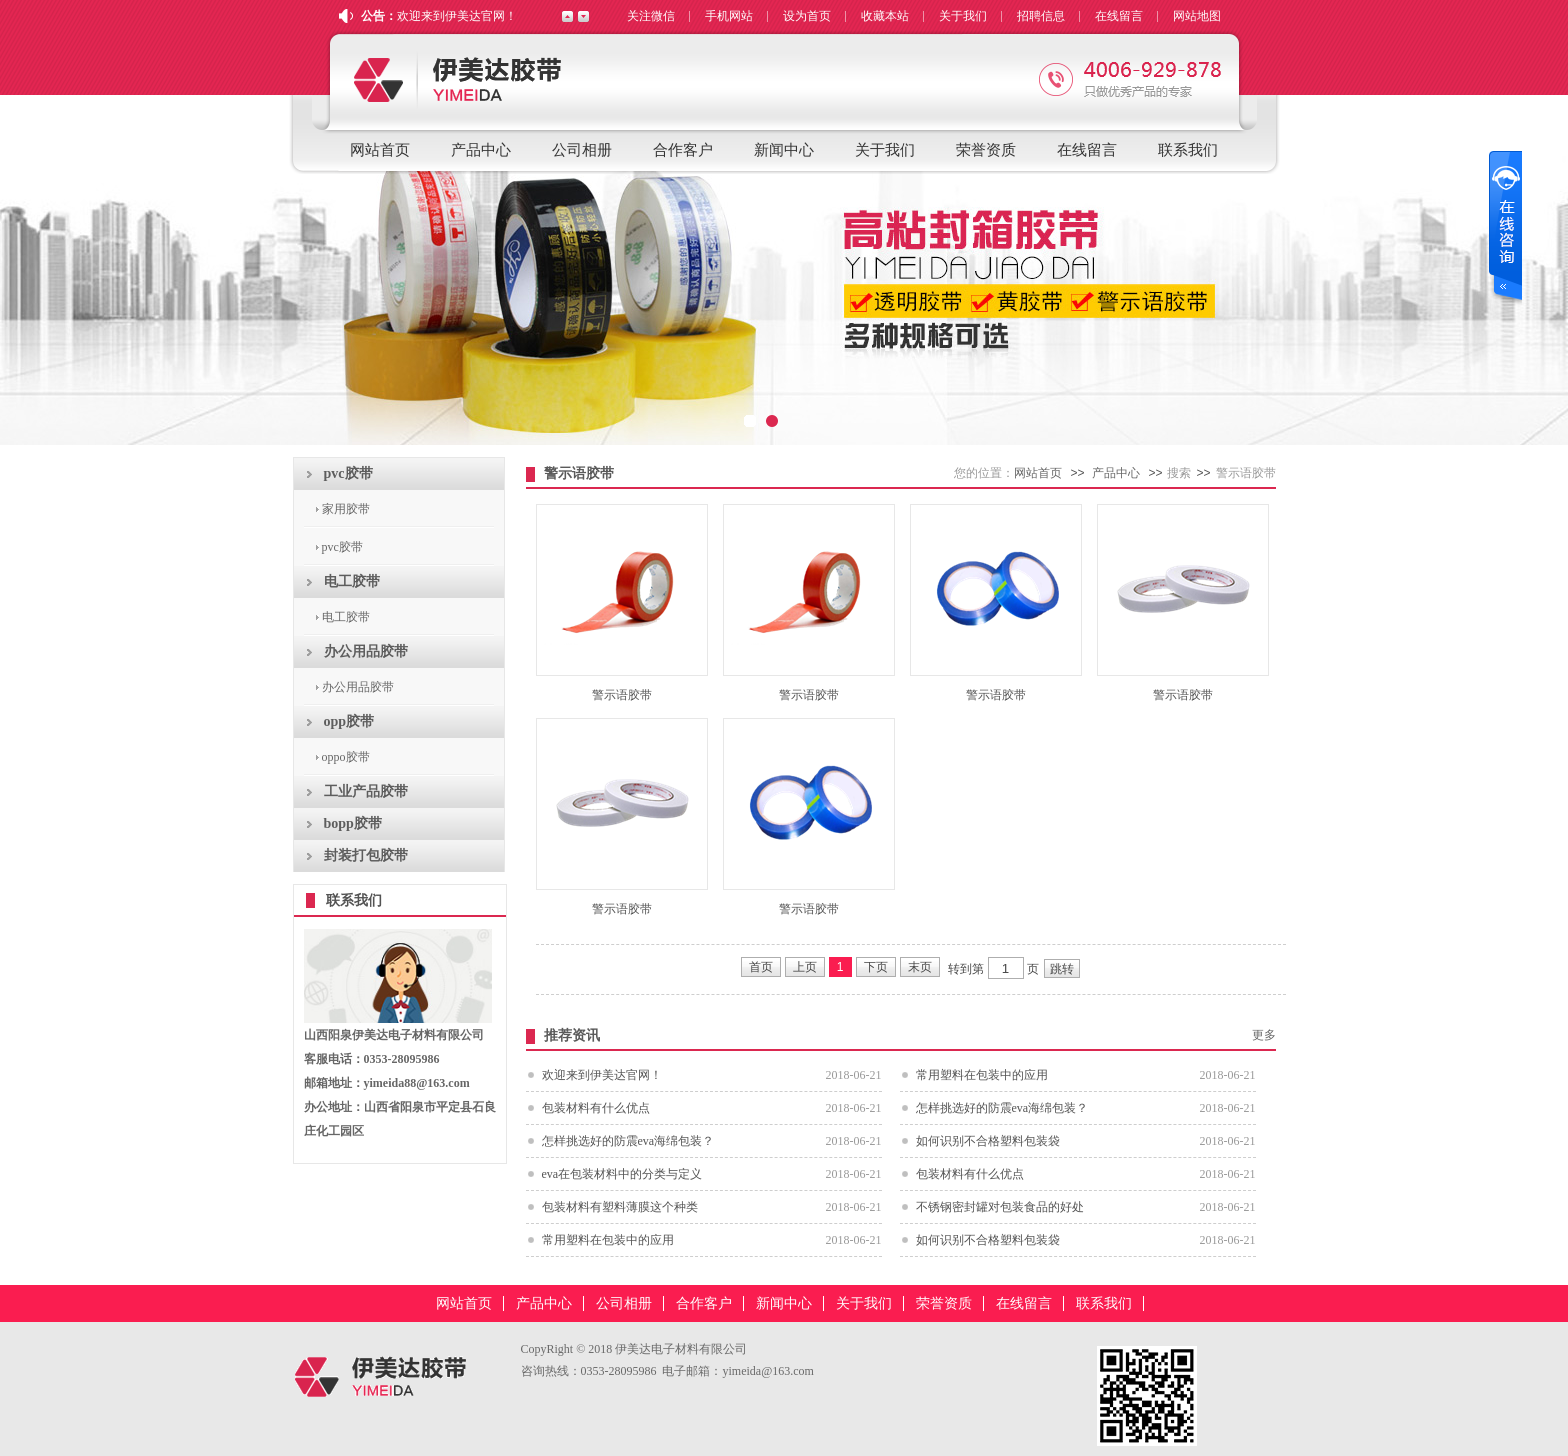 The image size is (1568, 1456). Describe the element at coordinates (1197, 16) in the screenshot. I see `网站地图` at that location.